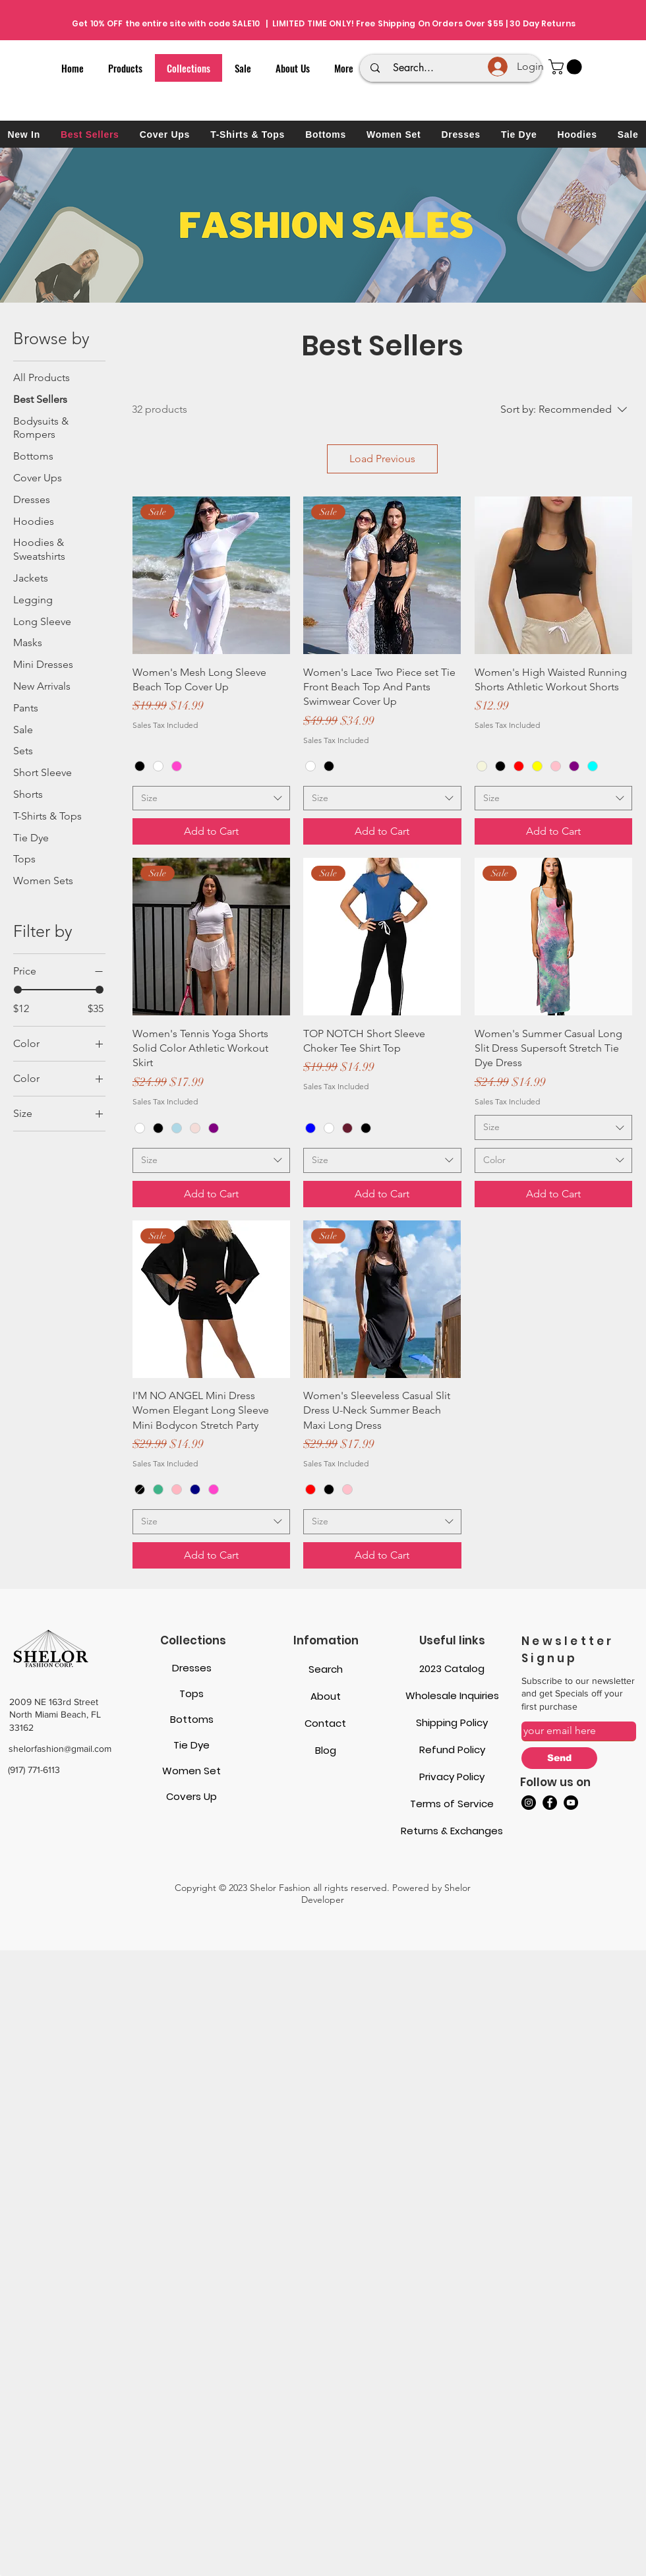  Describe the element at coordinates (191, 1693) in the screenshot. I see `Tops` at that location.